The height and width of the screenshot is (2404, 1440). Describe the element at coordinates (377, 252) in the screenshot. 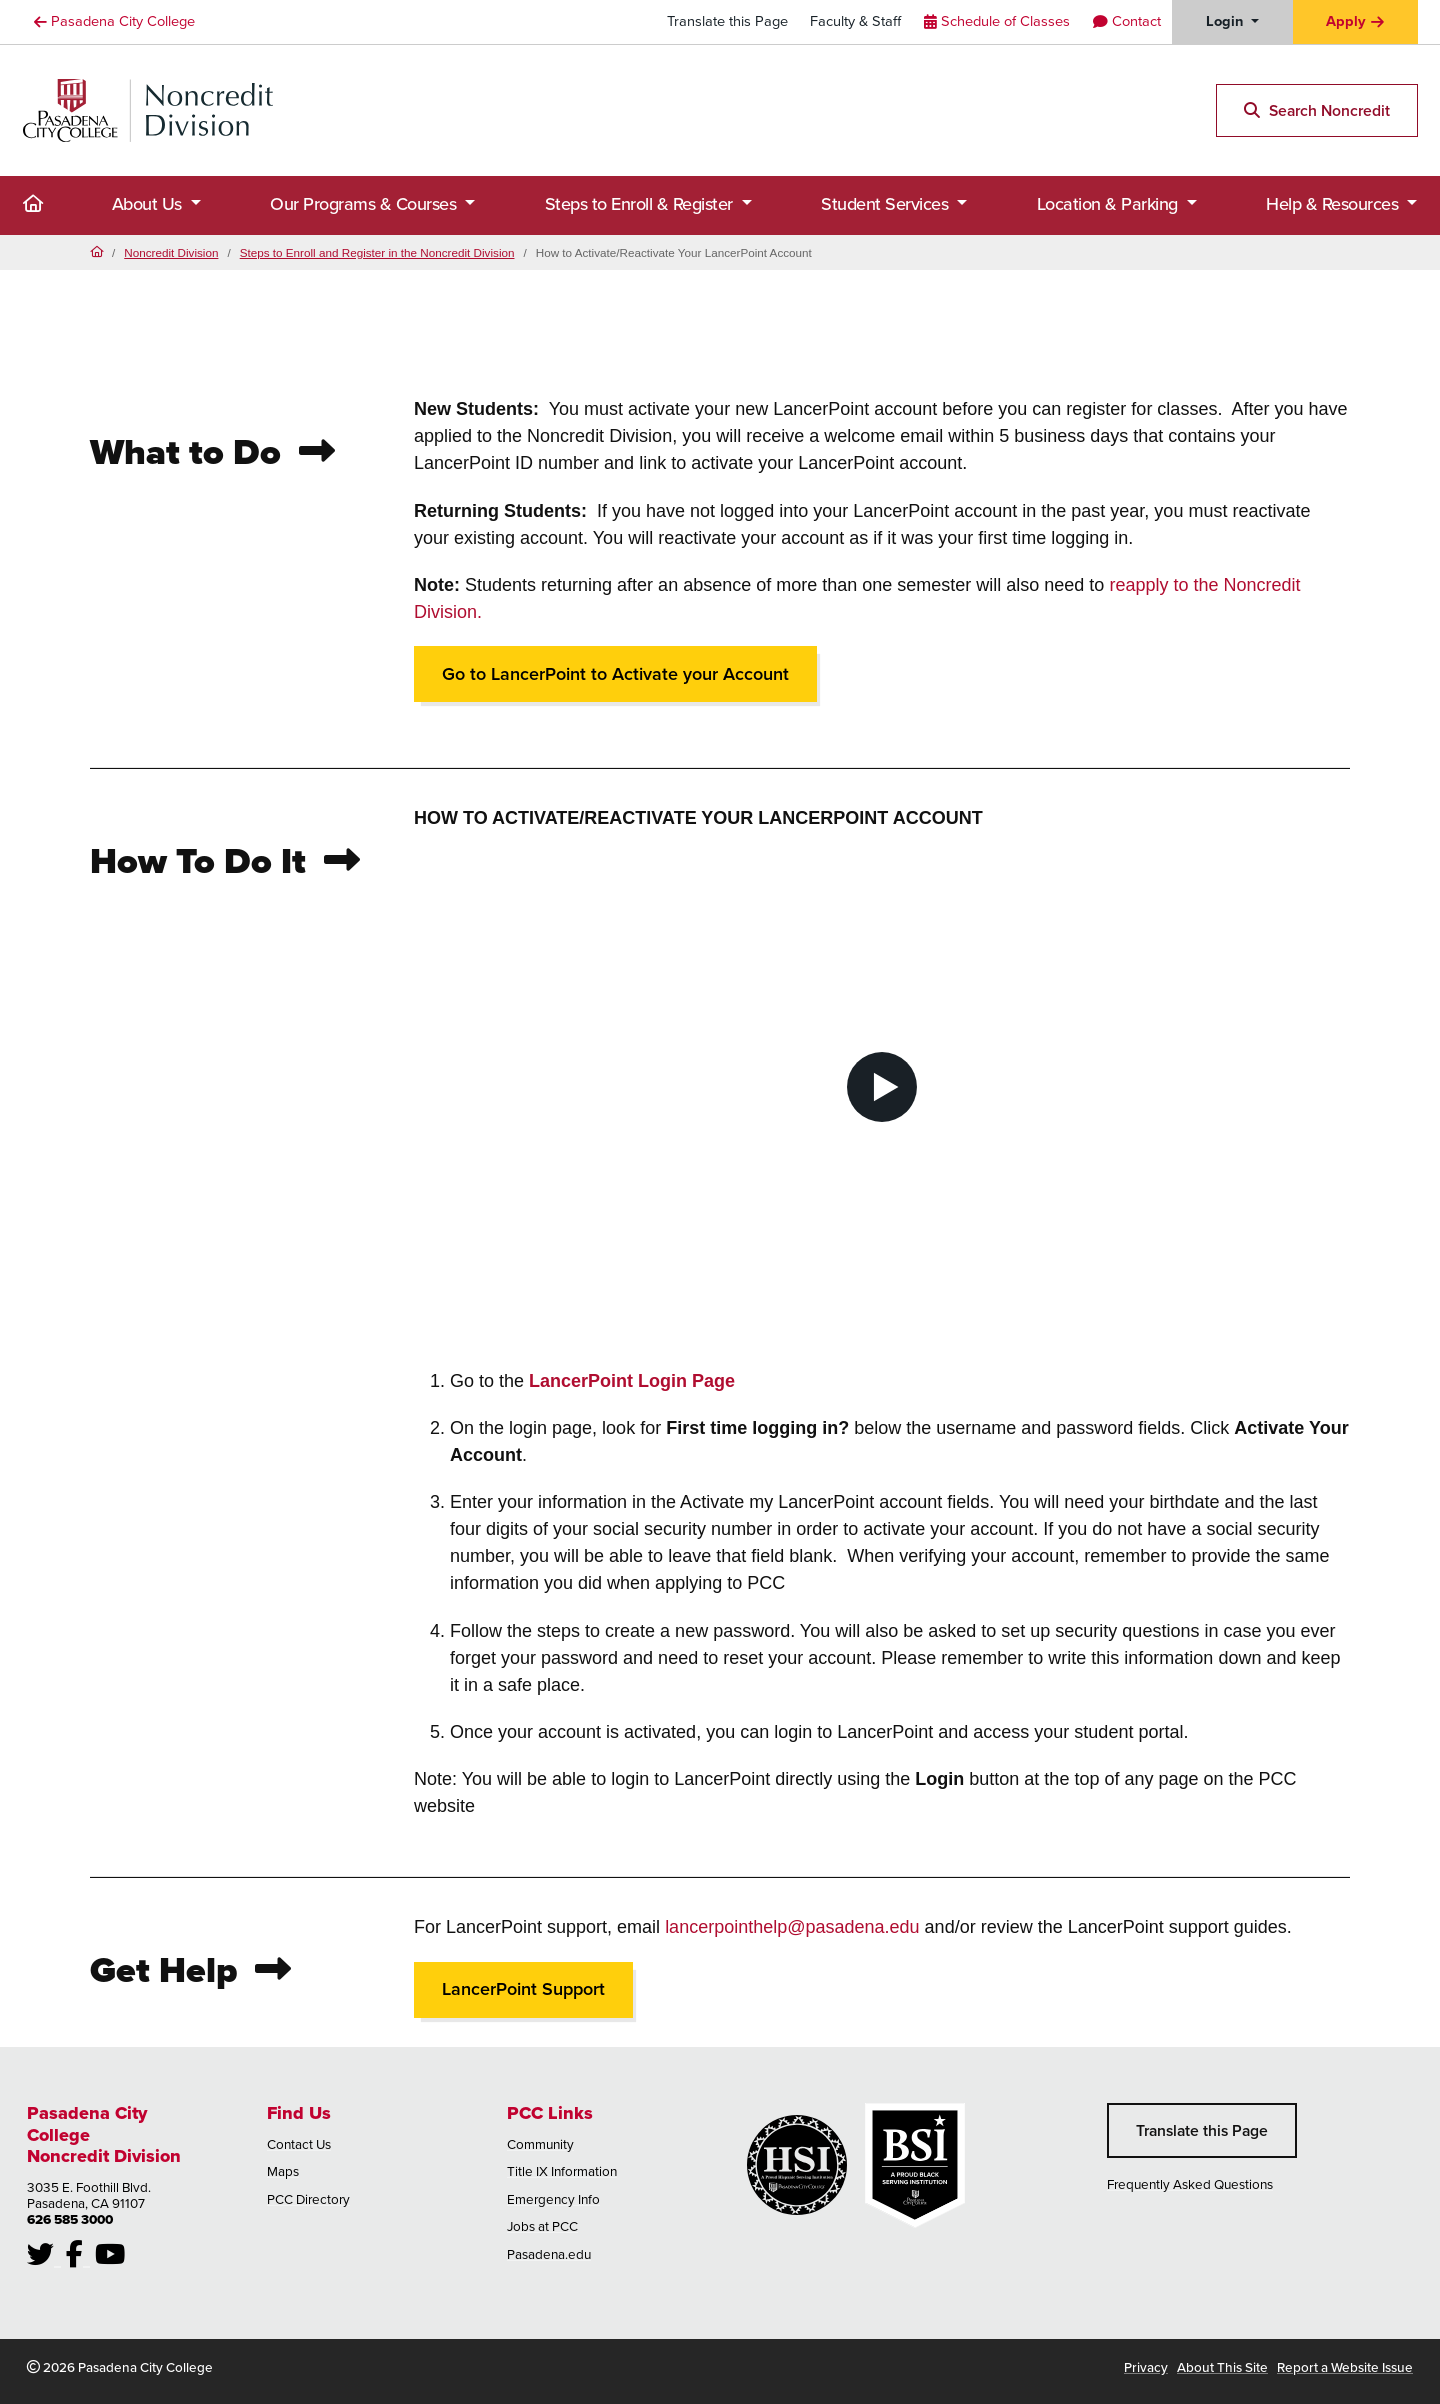

I see `Steps to Enroll and Register in the Noncredit Division` at that location.